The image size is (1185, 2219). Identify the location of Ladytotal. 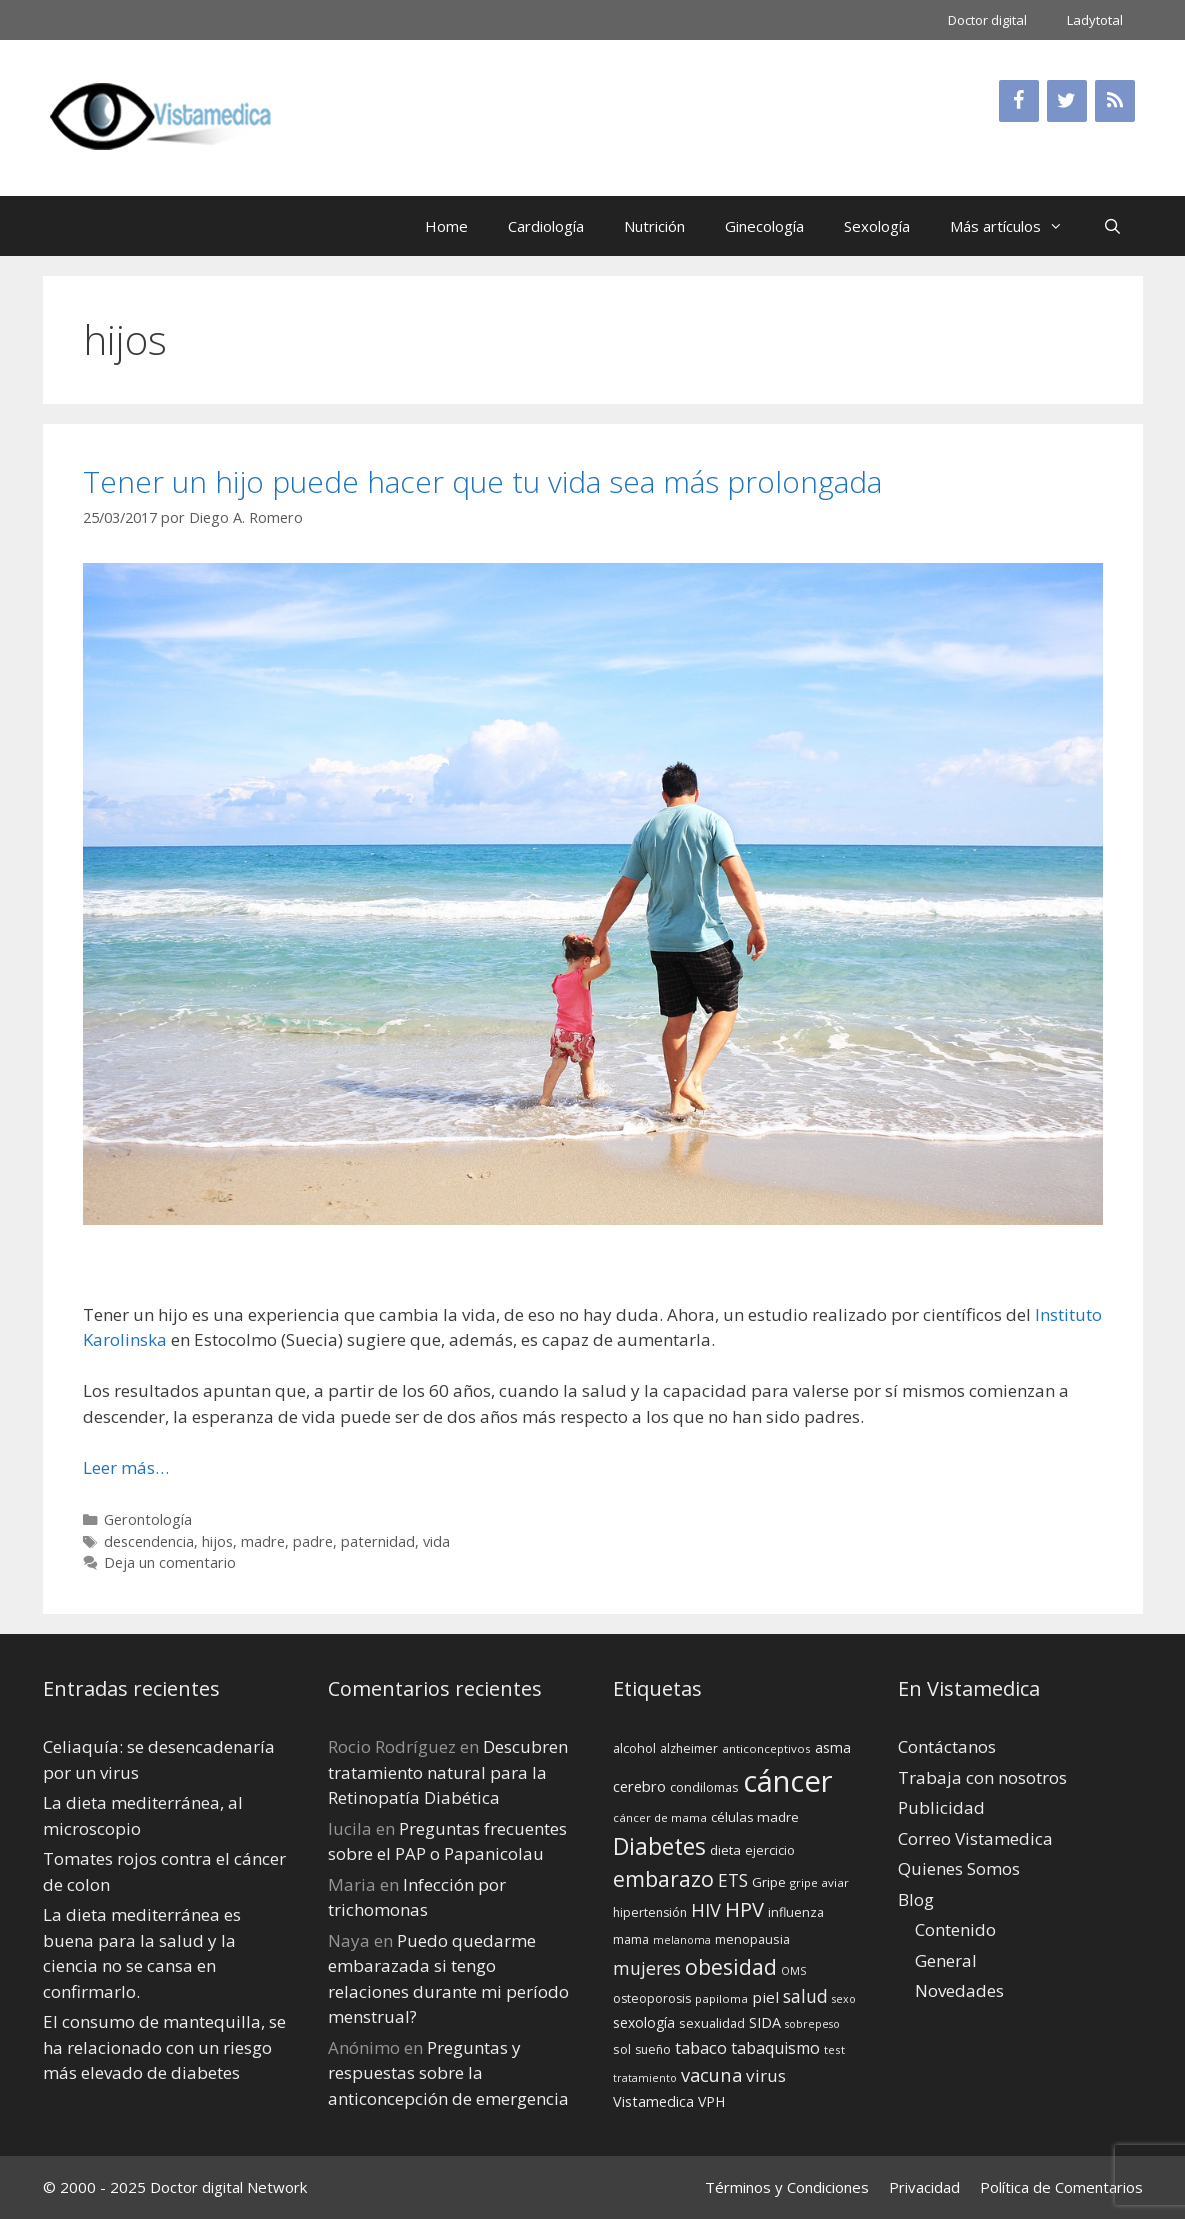
(1095, 20).